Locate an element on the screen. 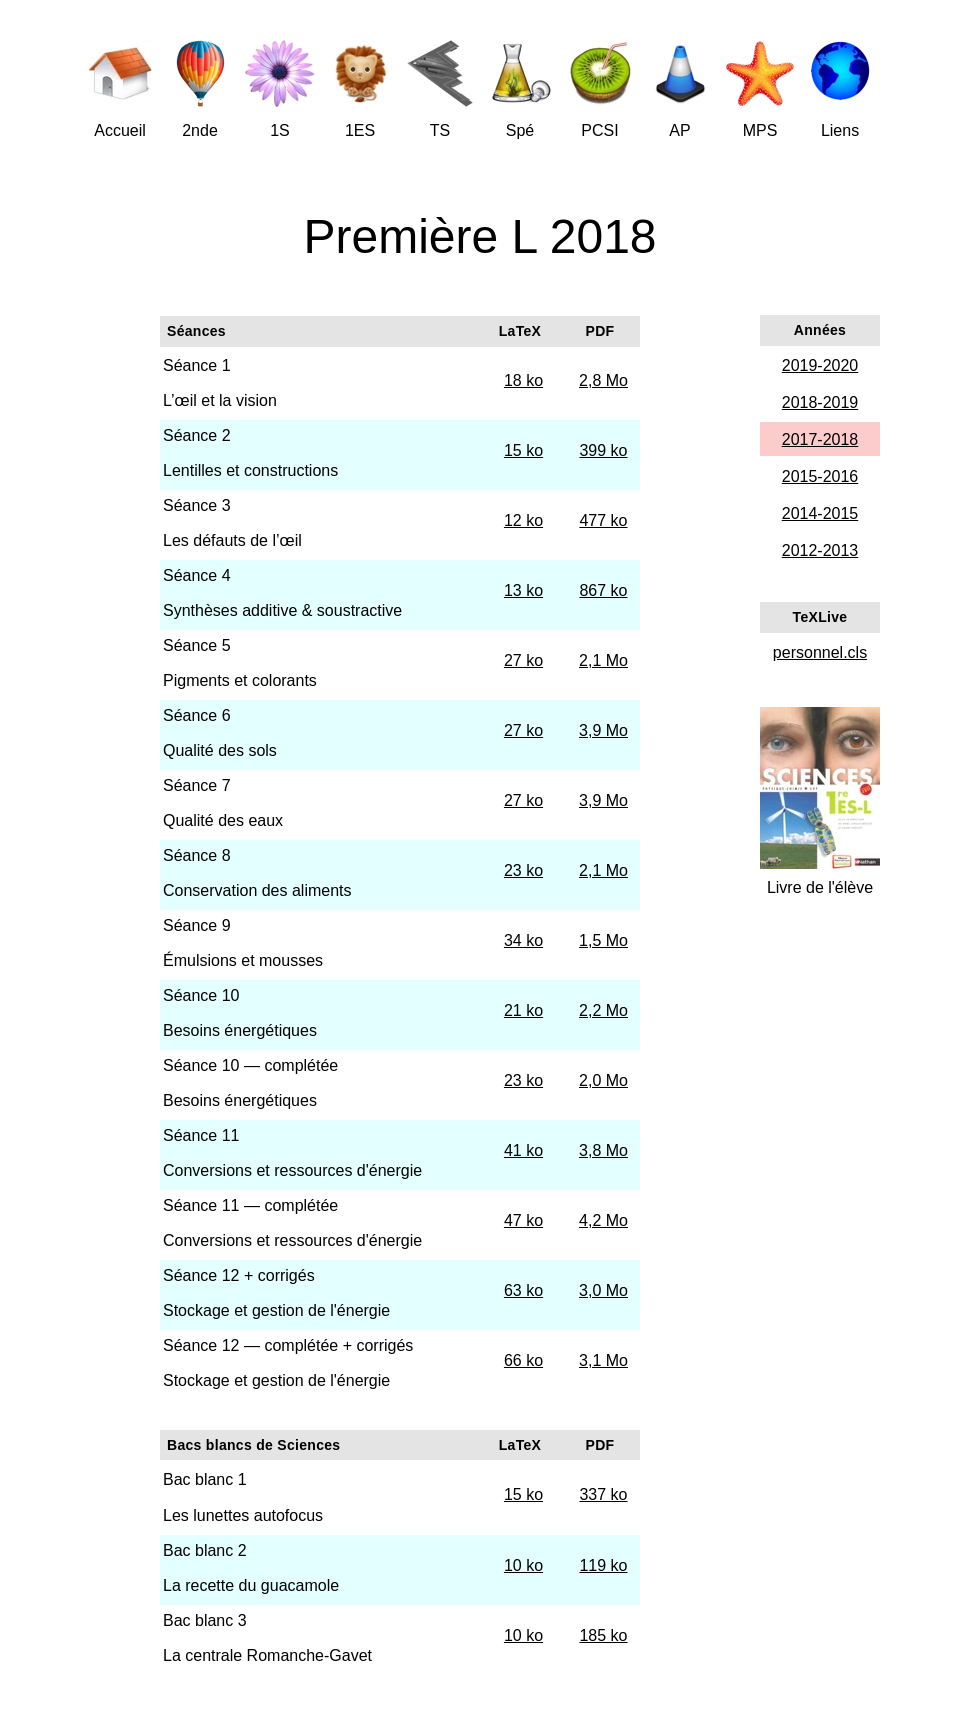 The height and width of the screenshot is (1735, 960). 1,5 Mo is located at coordinates (603, 940).